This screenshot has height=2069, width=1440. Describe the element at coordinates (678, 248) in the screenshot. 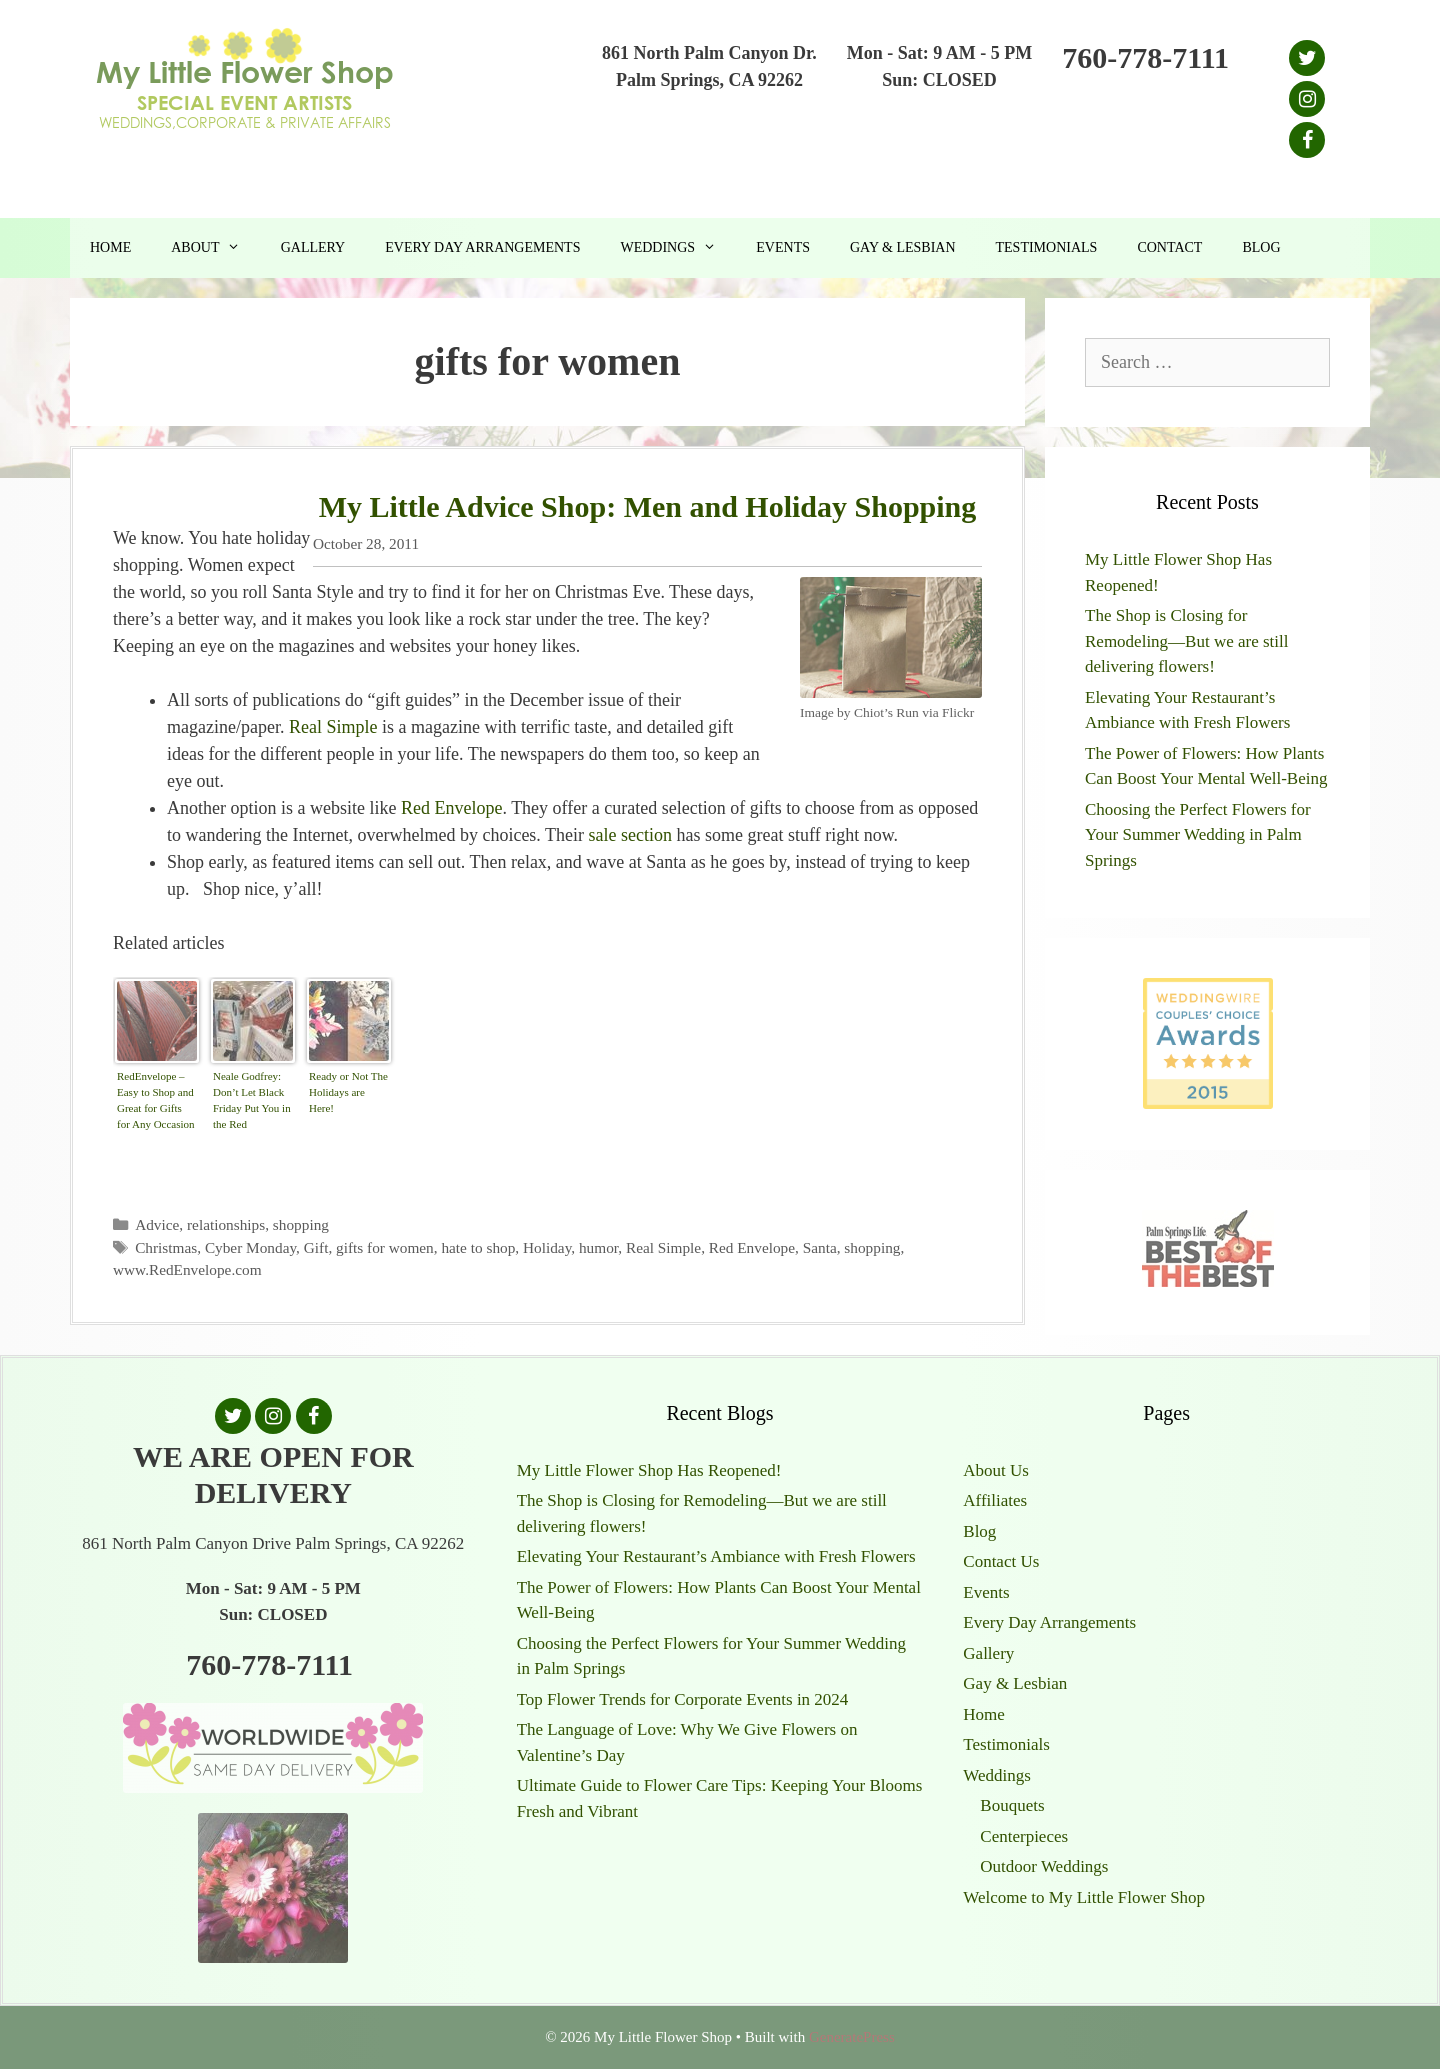

I see `Weddings` at that location.